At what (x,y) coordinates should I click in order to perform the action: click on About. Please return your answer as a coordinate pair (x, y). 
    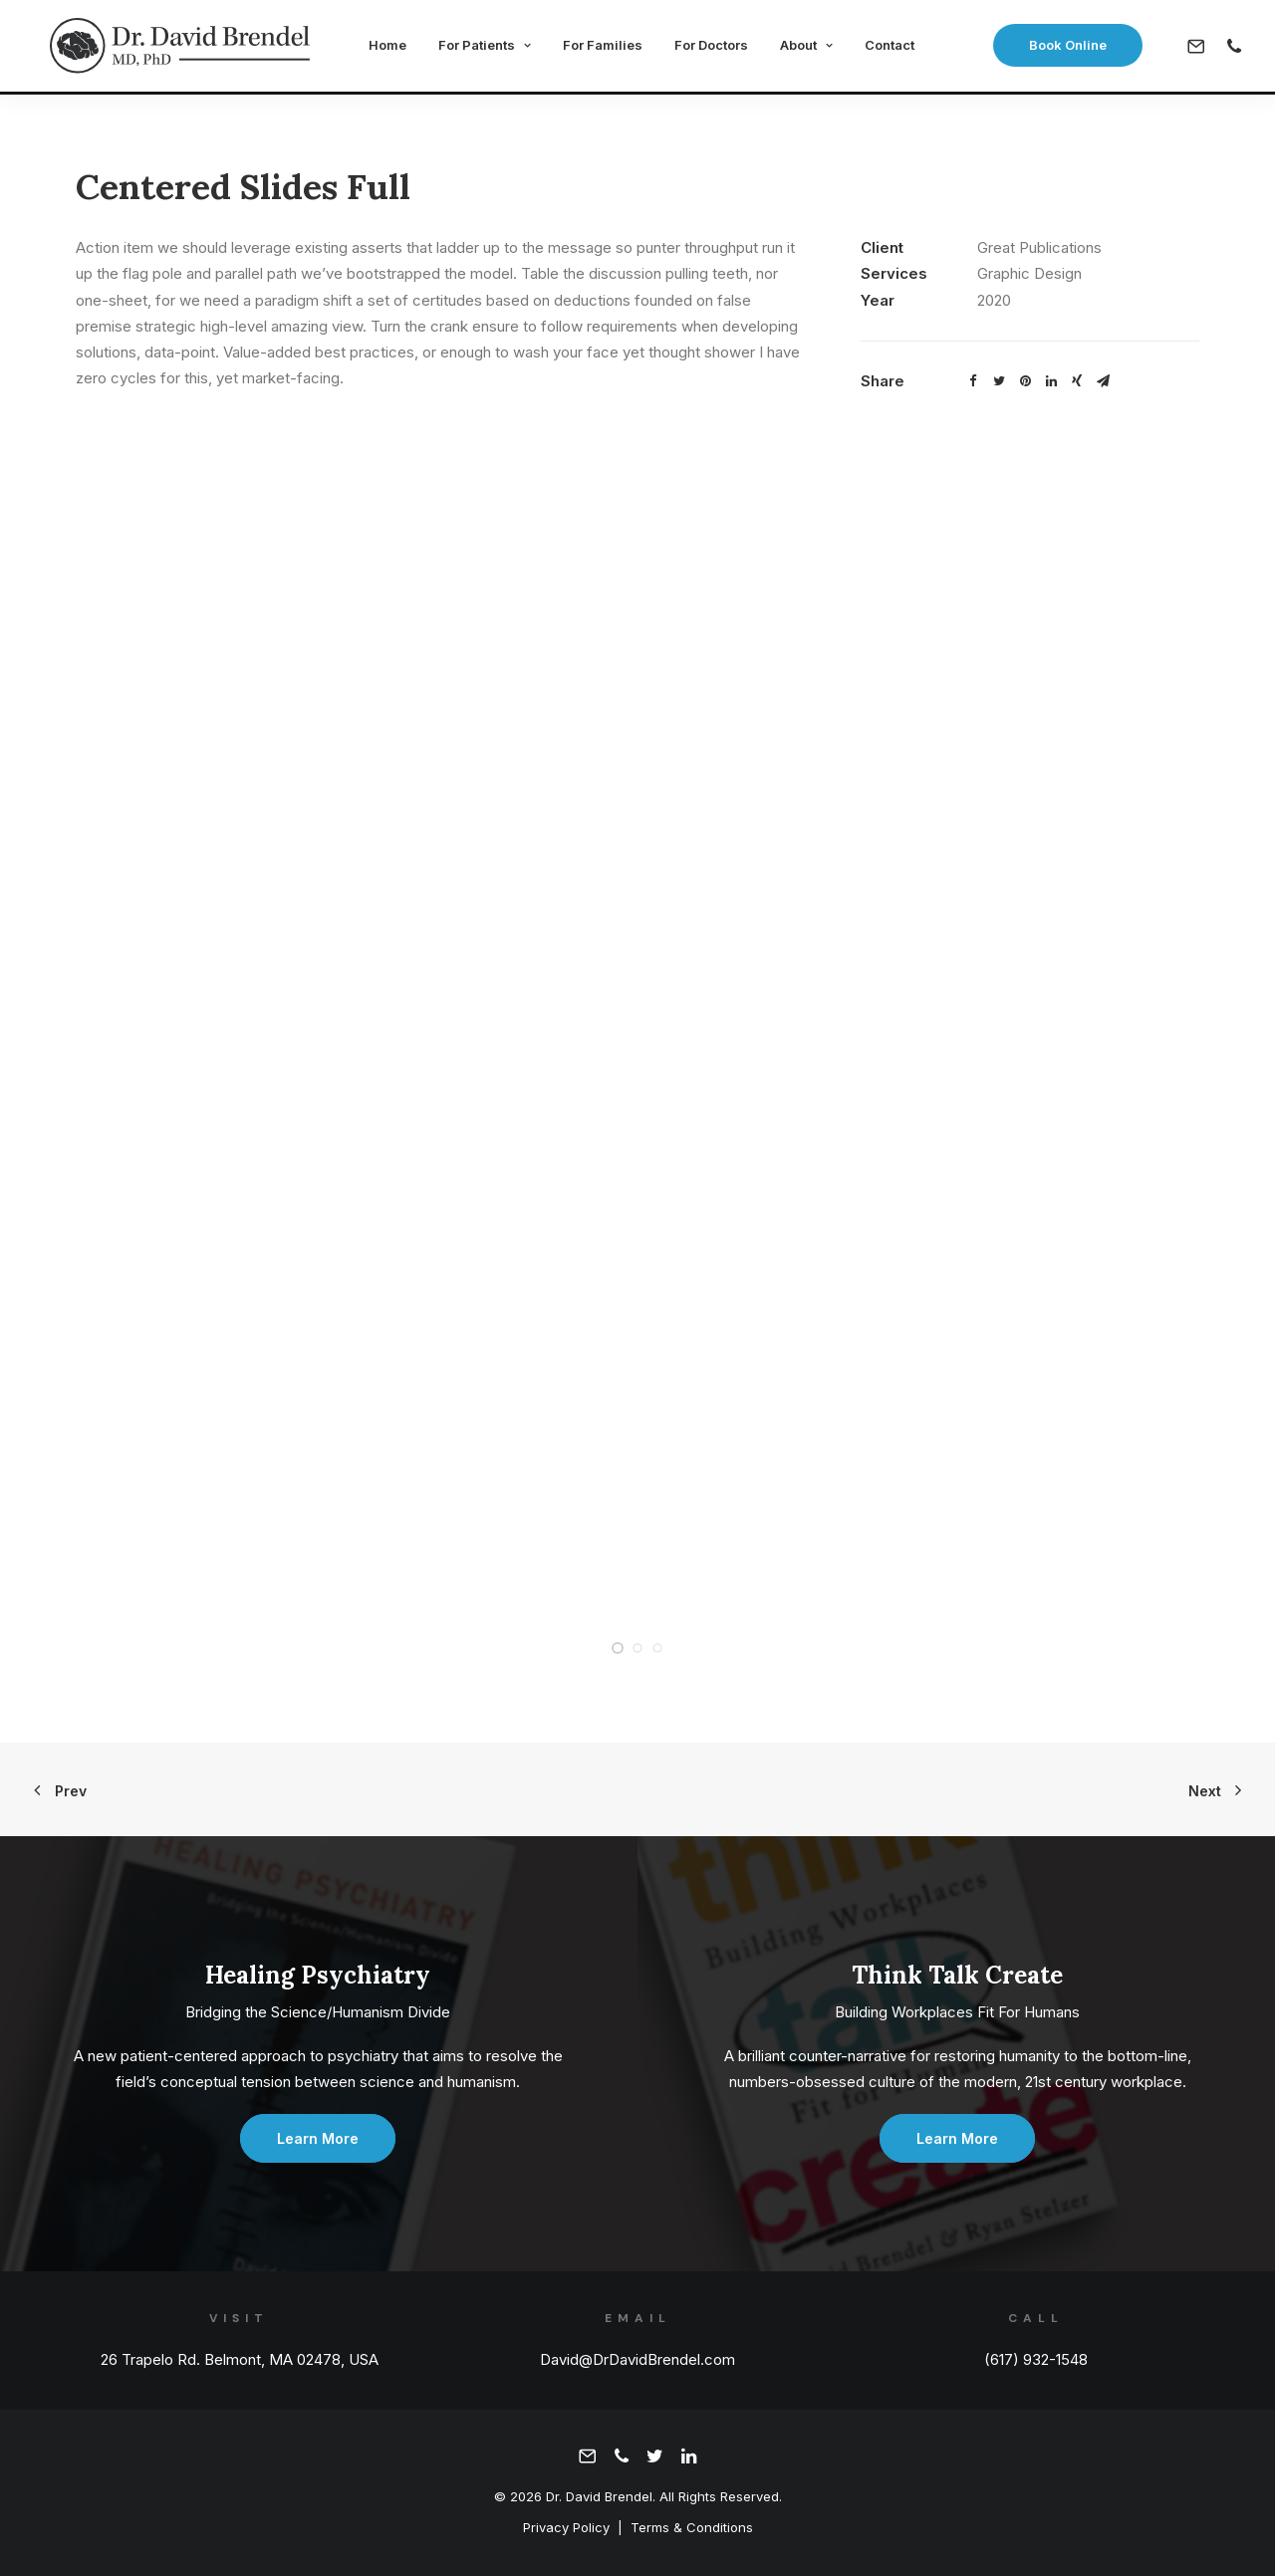
    Looking at the image, I should click on (801, 48).